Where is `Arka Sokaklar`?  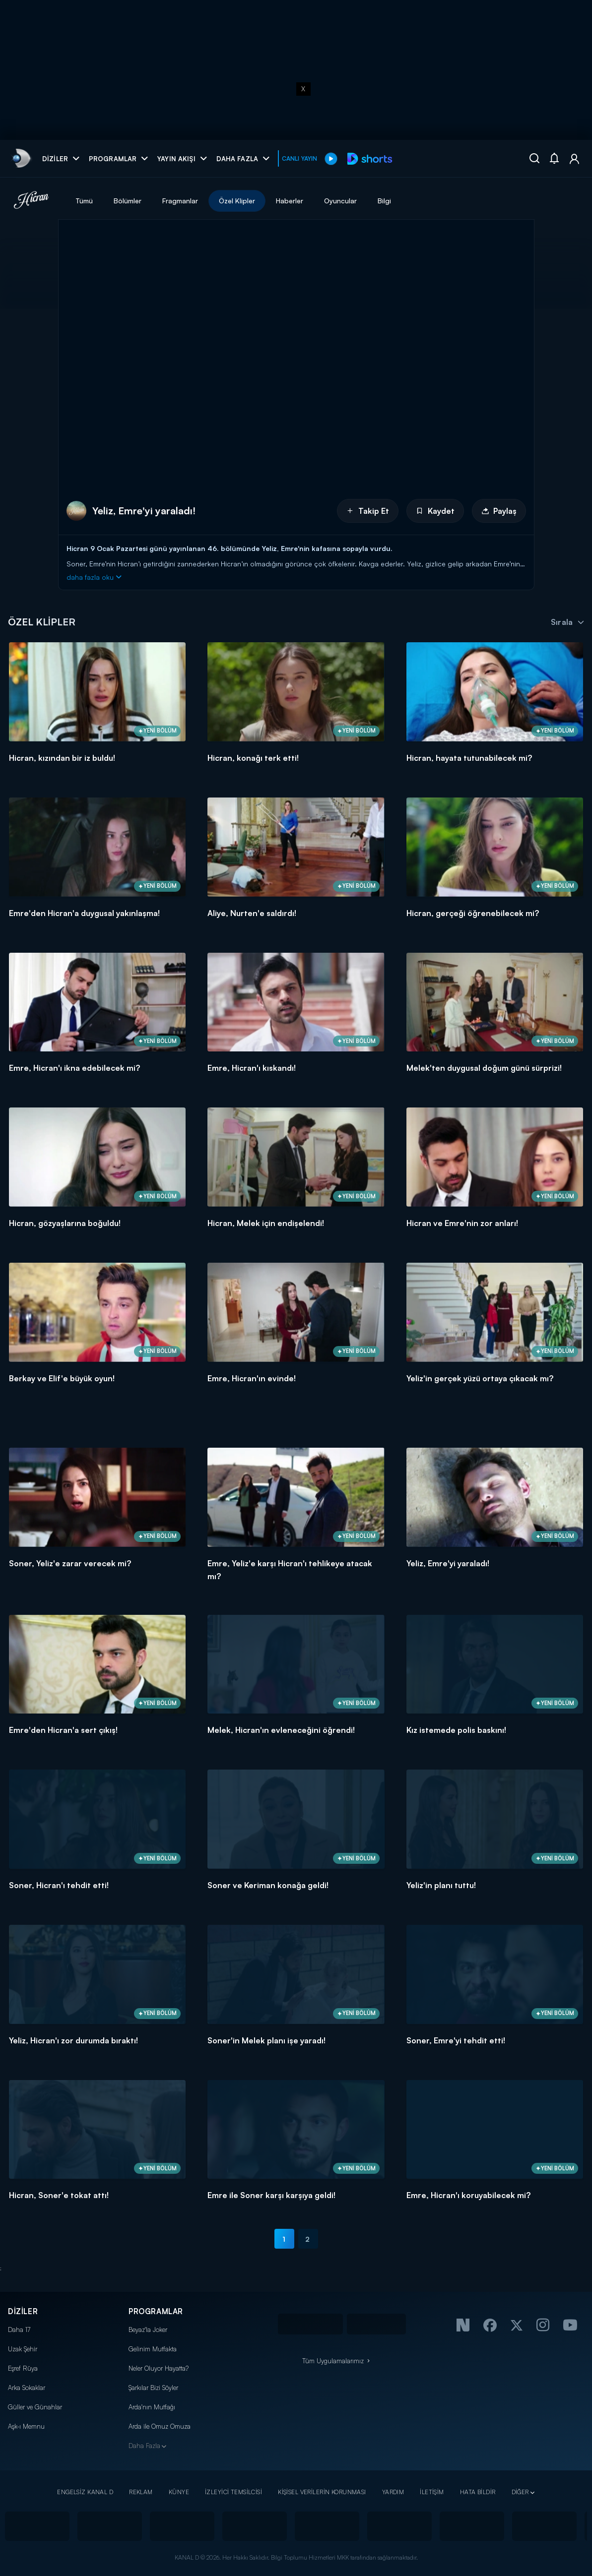
Arka Sokaklar is located at coordinates (26, 2388).